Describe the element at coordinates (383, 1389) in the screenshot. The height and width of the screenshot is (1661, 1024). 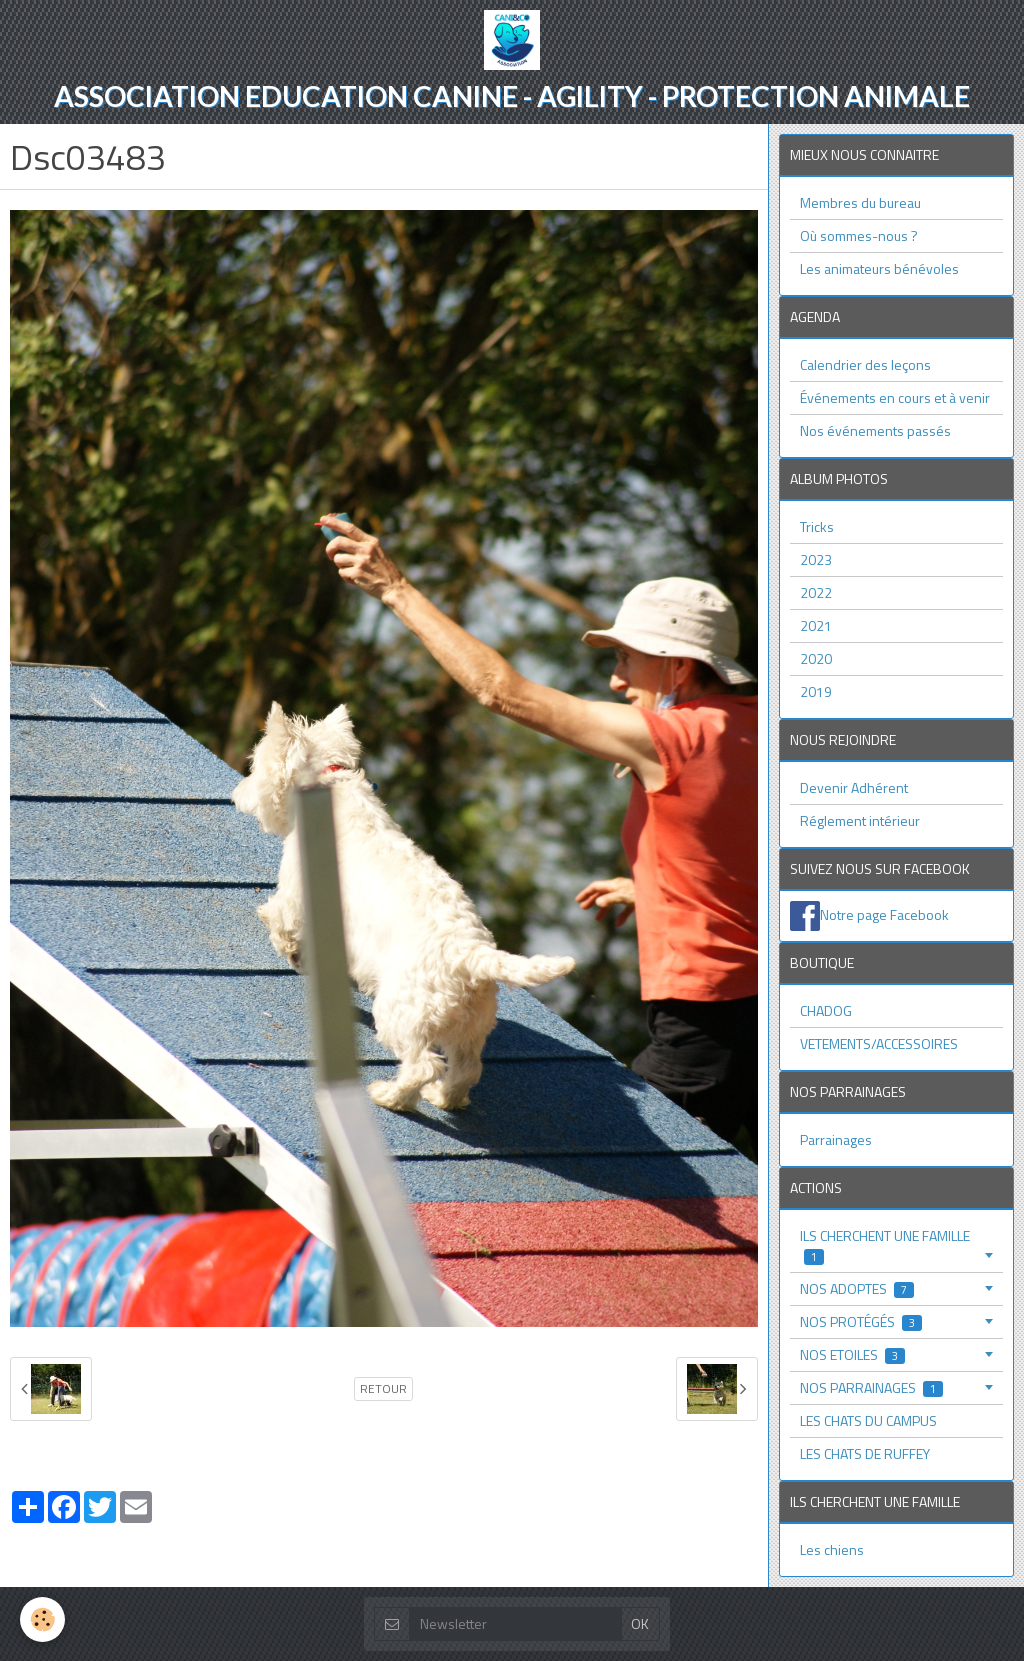
I see `Retour` at that location.